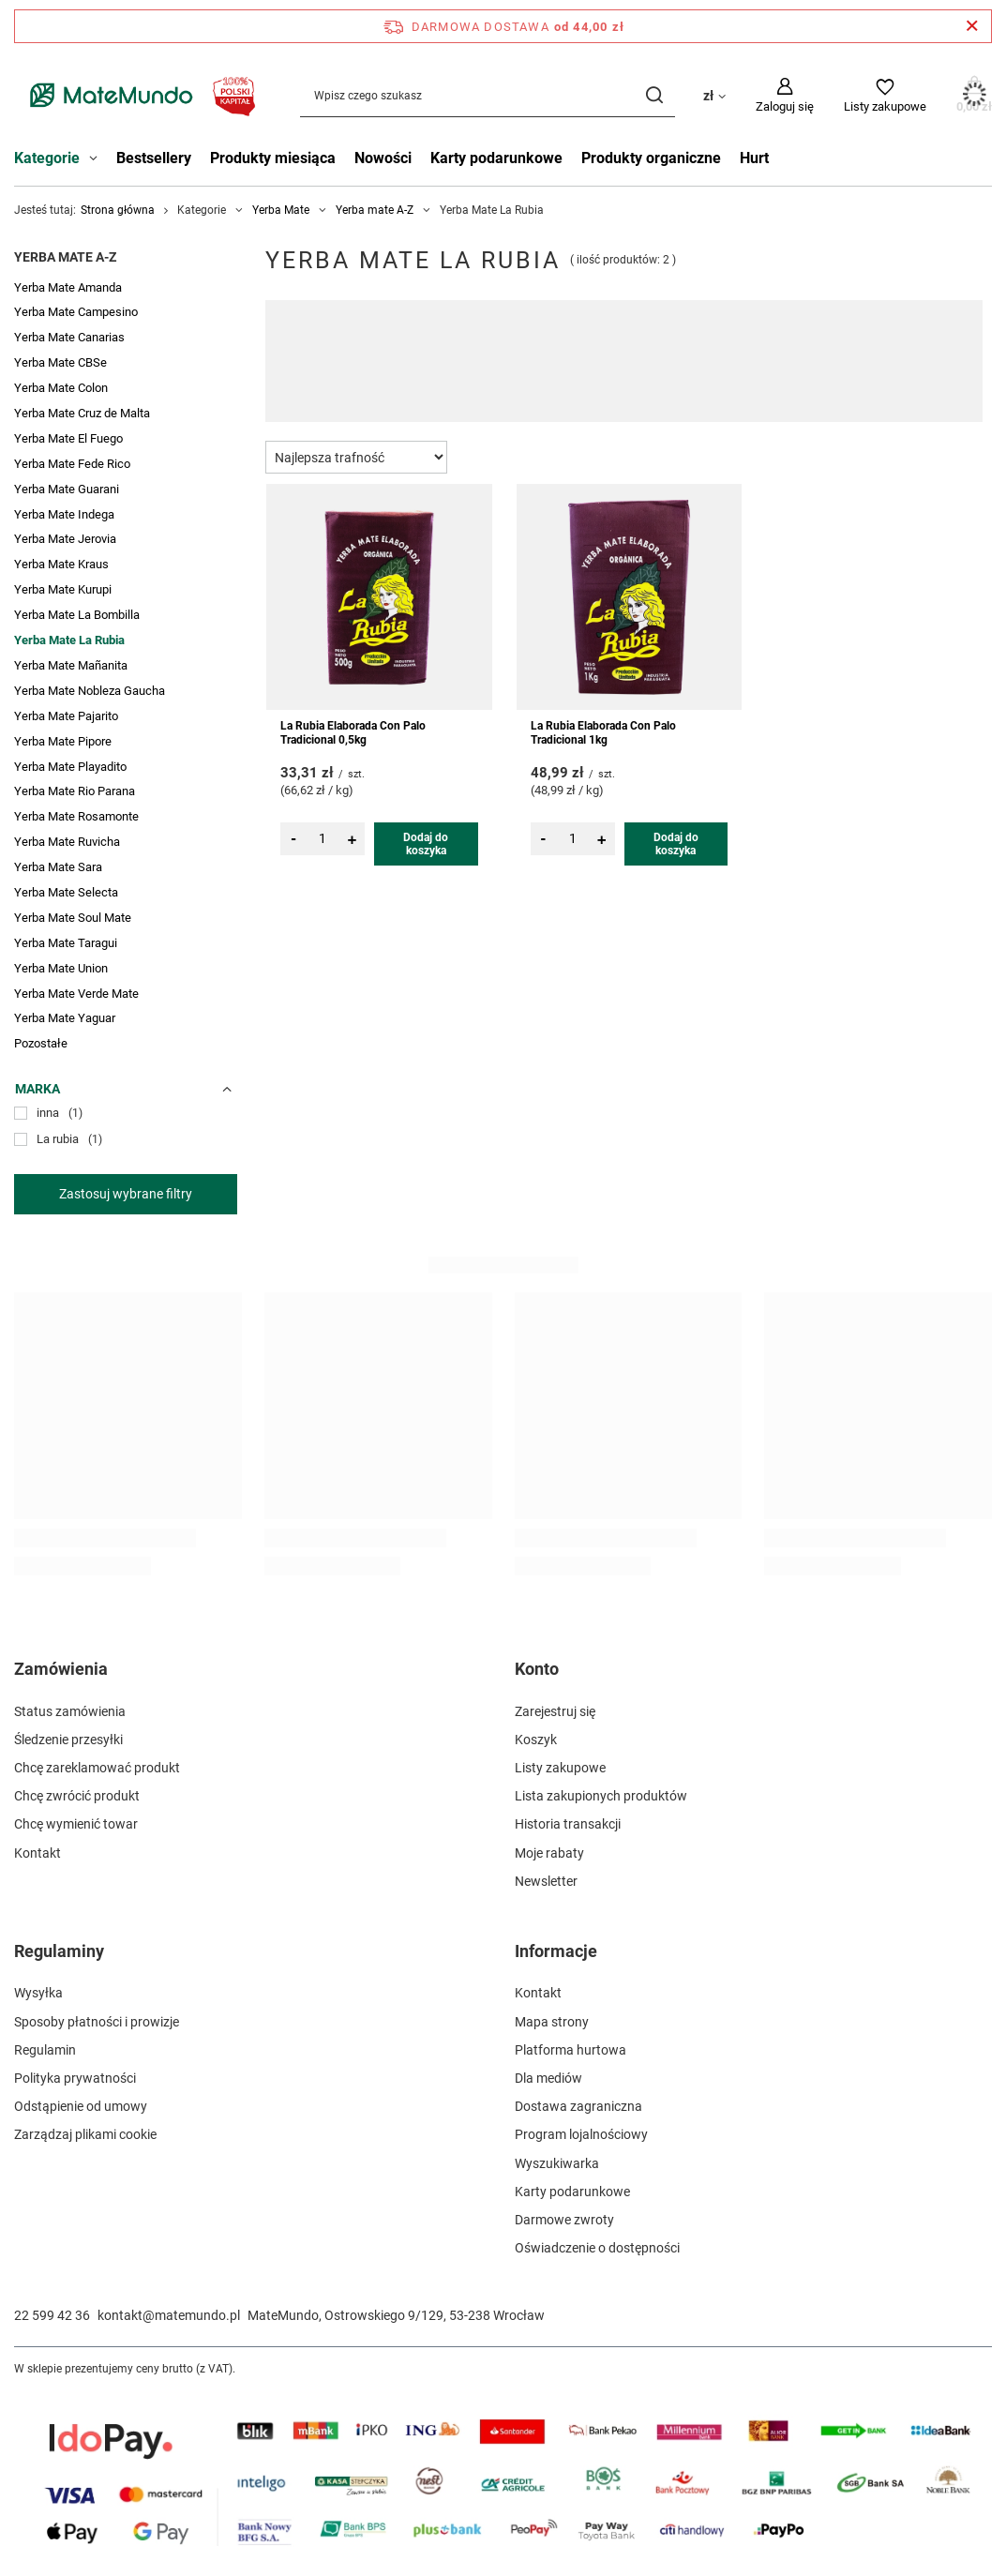 This screenshot has width=1006, height=2576. Describe the element at coordinates (69, 640) in the screenshot. I see `Yerba Mate La Rubia` at that location.